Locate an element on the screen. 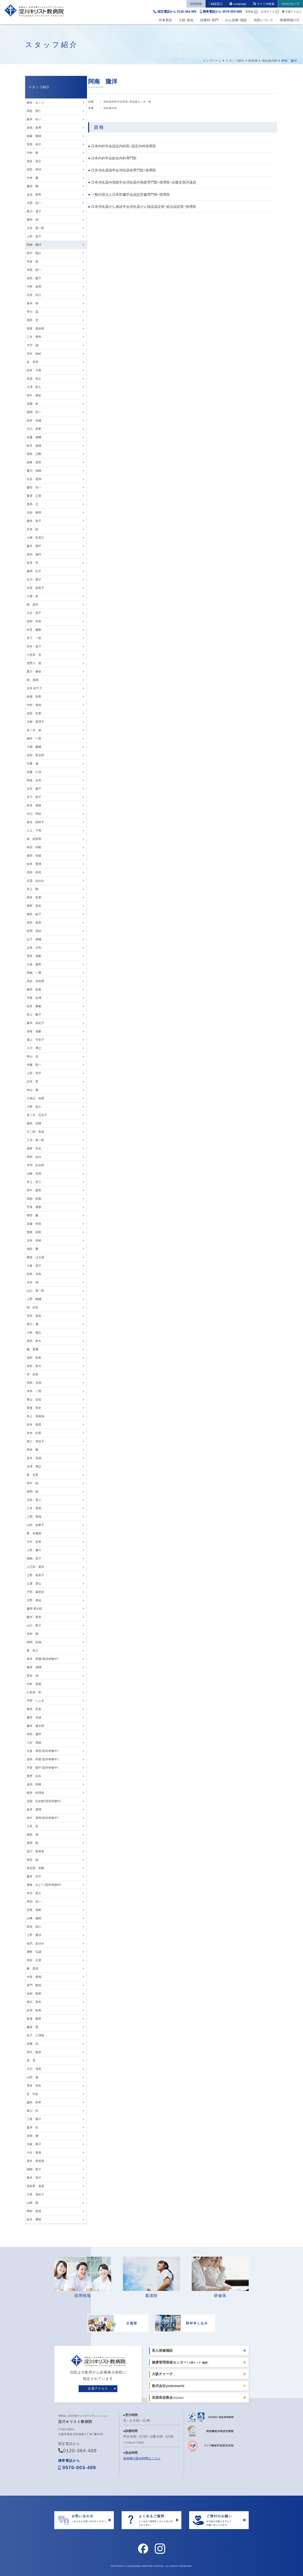 The height and width of the screenshot is (2576, 303). 水谷 萌 is located at coordinates (32, 1282).